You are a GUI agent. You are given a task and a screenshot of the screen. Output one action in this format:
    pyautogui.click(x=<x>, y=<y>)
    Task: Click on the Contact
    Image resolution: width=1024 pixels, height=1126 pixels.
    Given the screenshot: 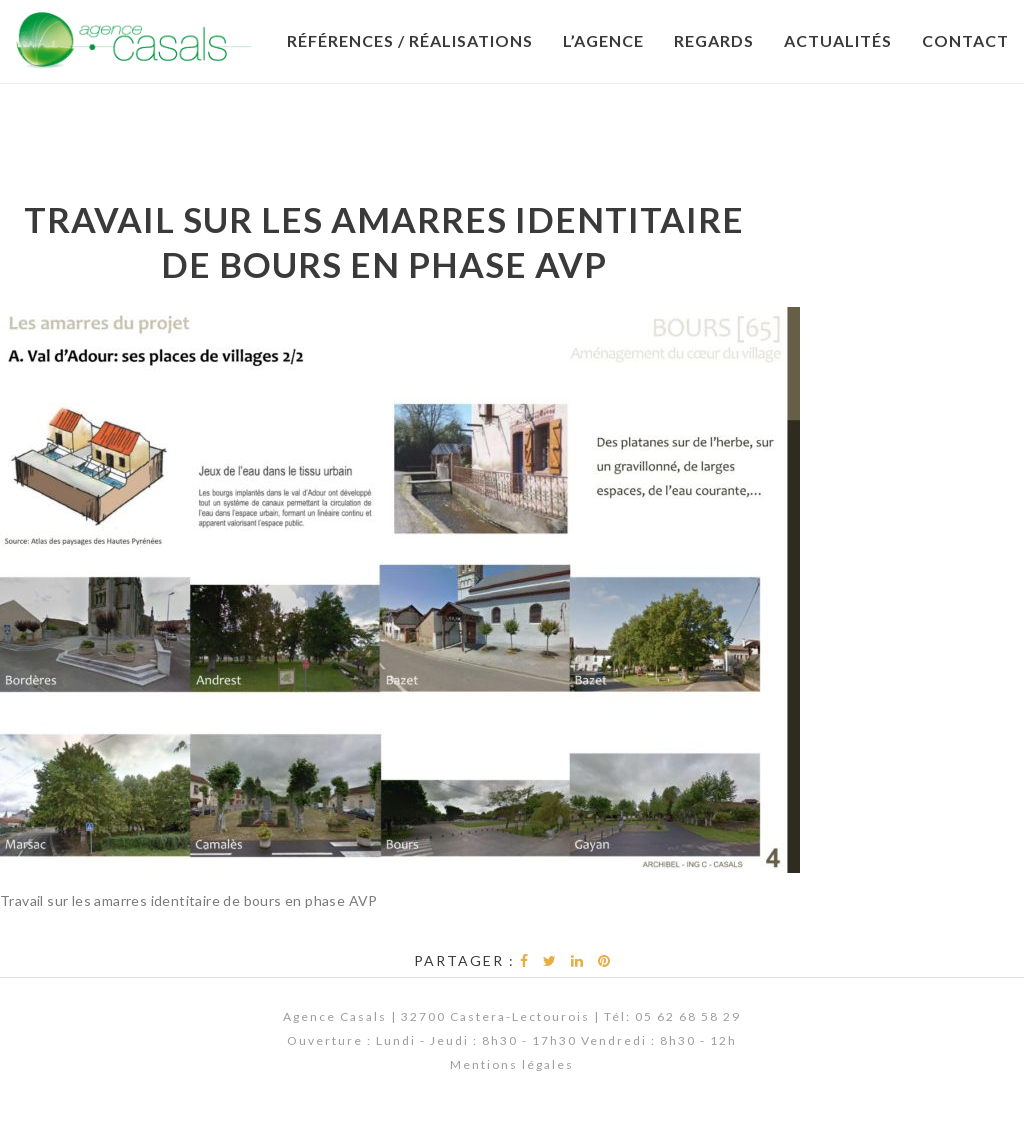 What is the action you would take?
    pyautogui.click(x=965, y=40)
    